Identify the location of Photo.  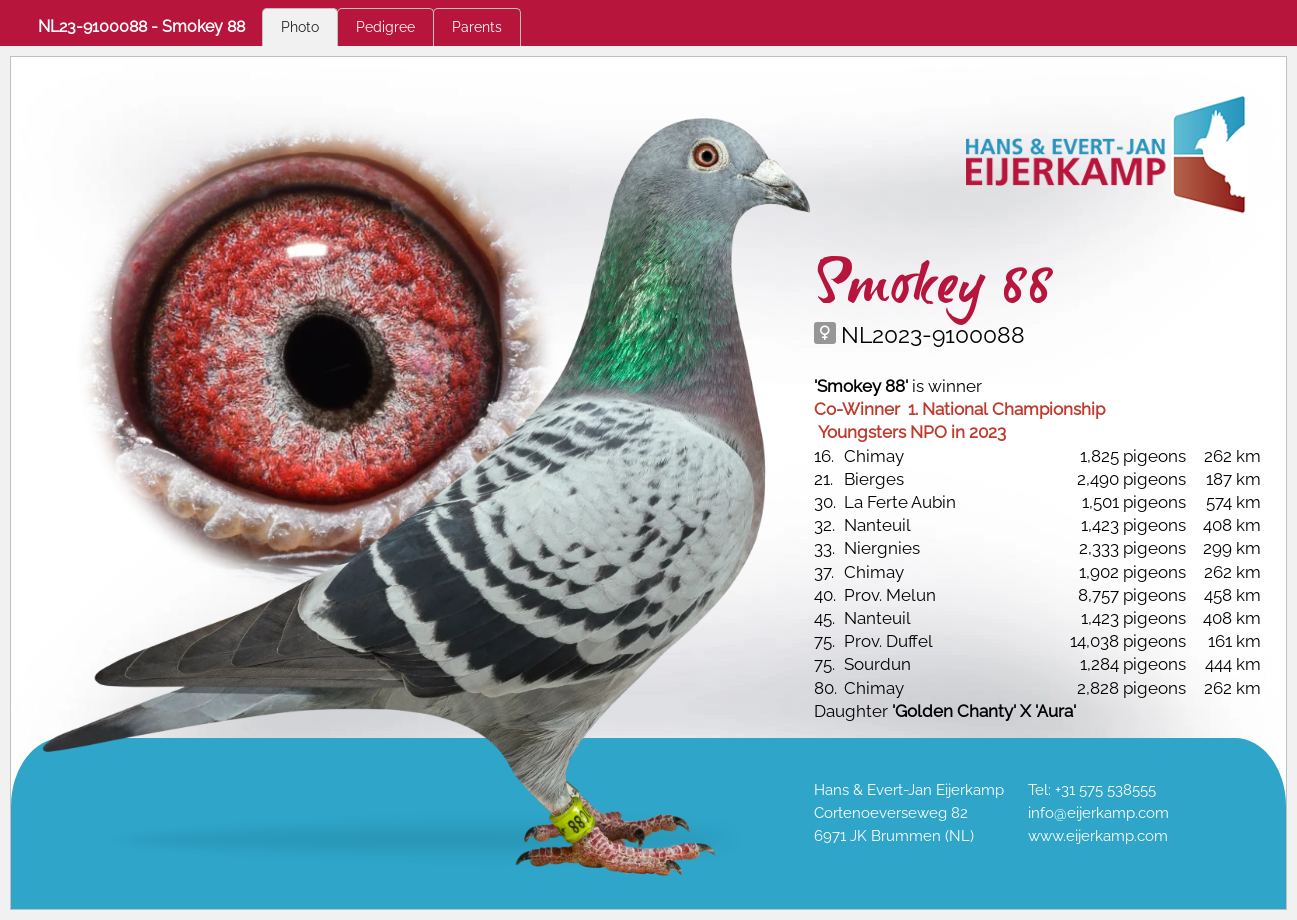
(300, 27).